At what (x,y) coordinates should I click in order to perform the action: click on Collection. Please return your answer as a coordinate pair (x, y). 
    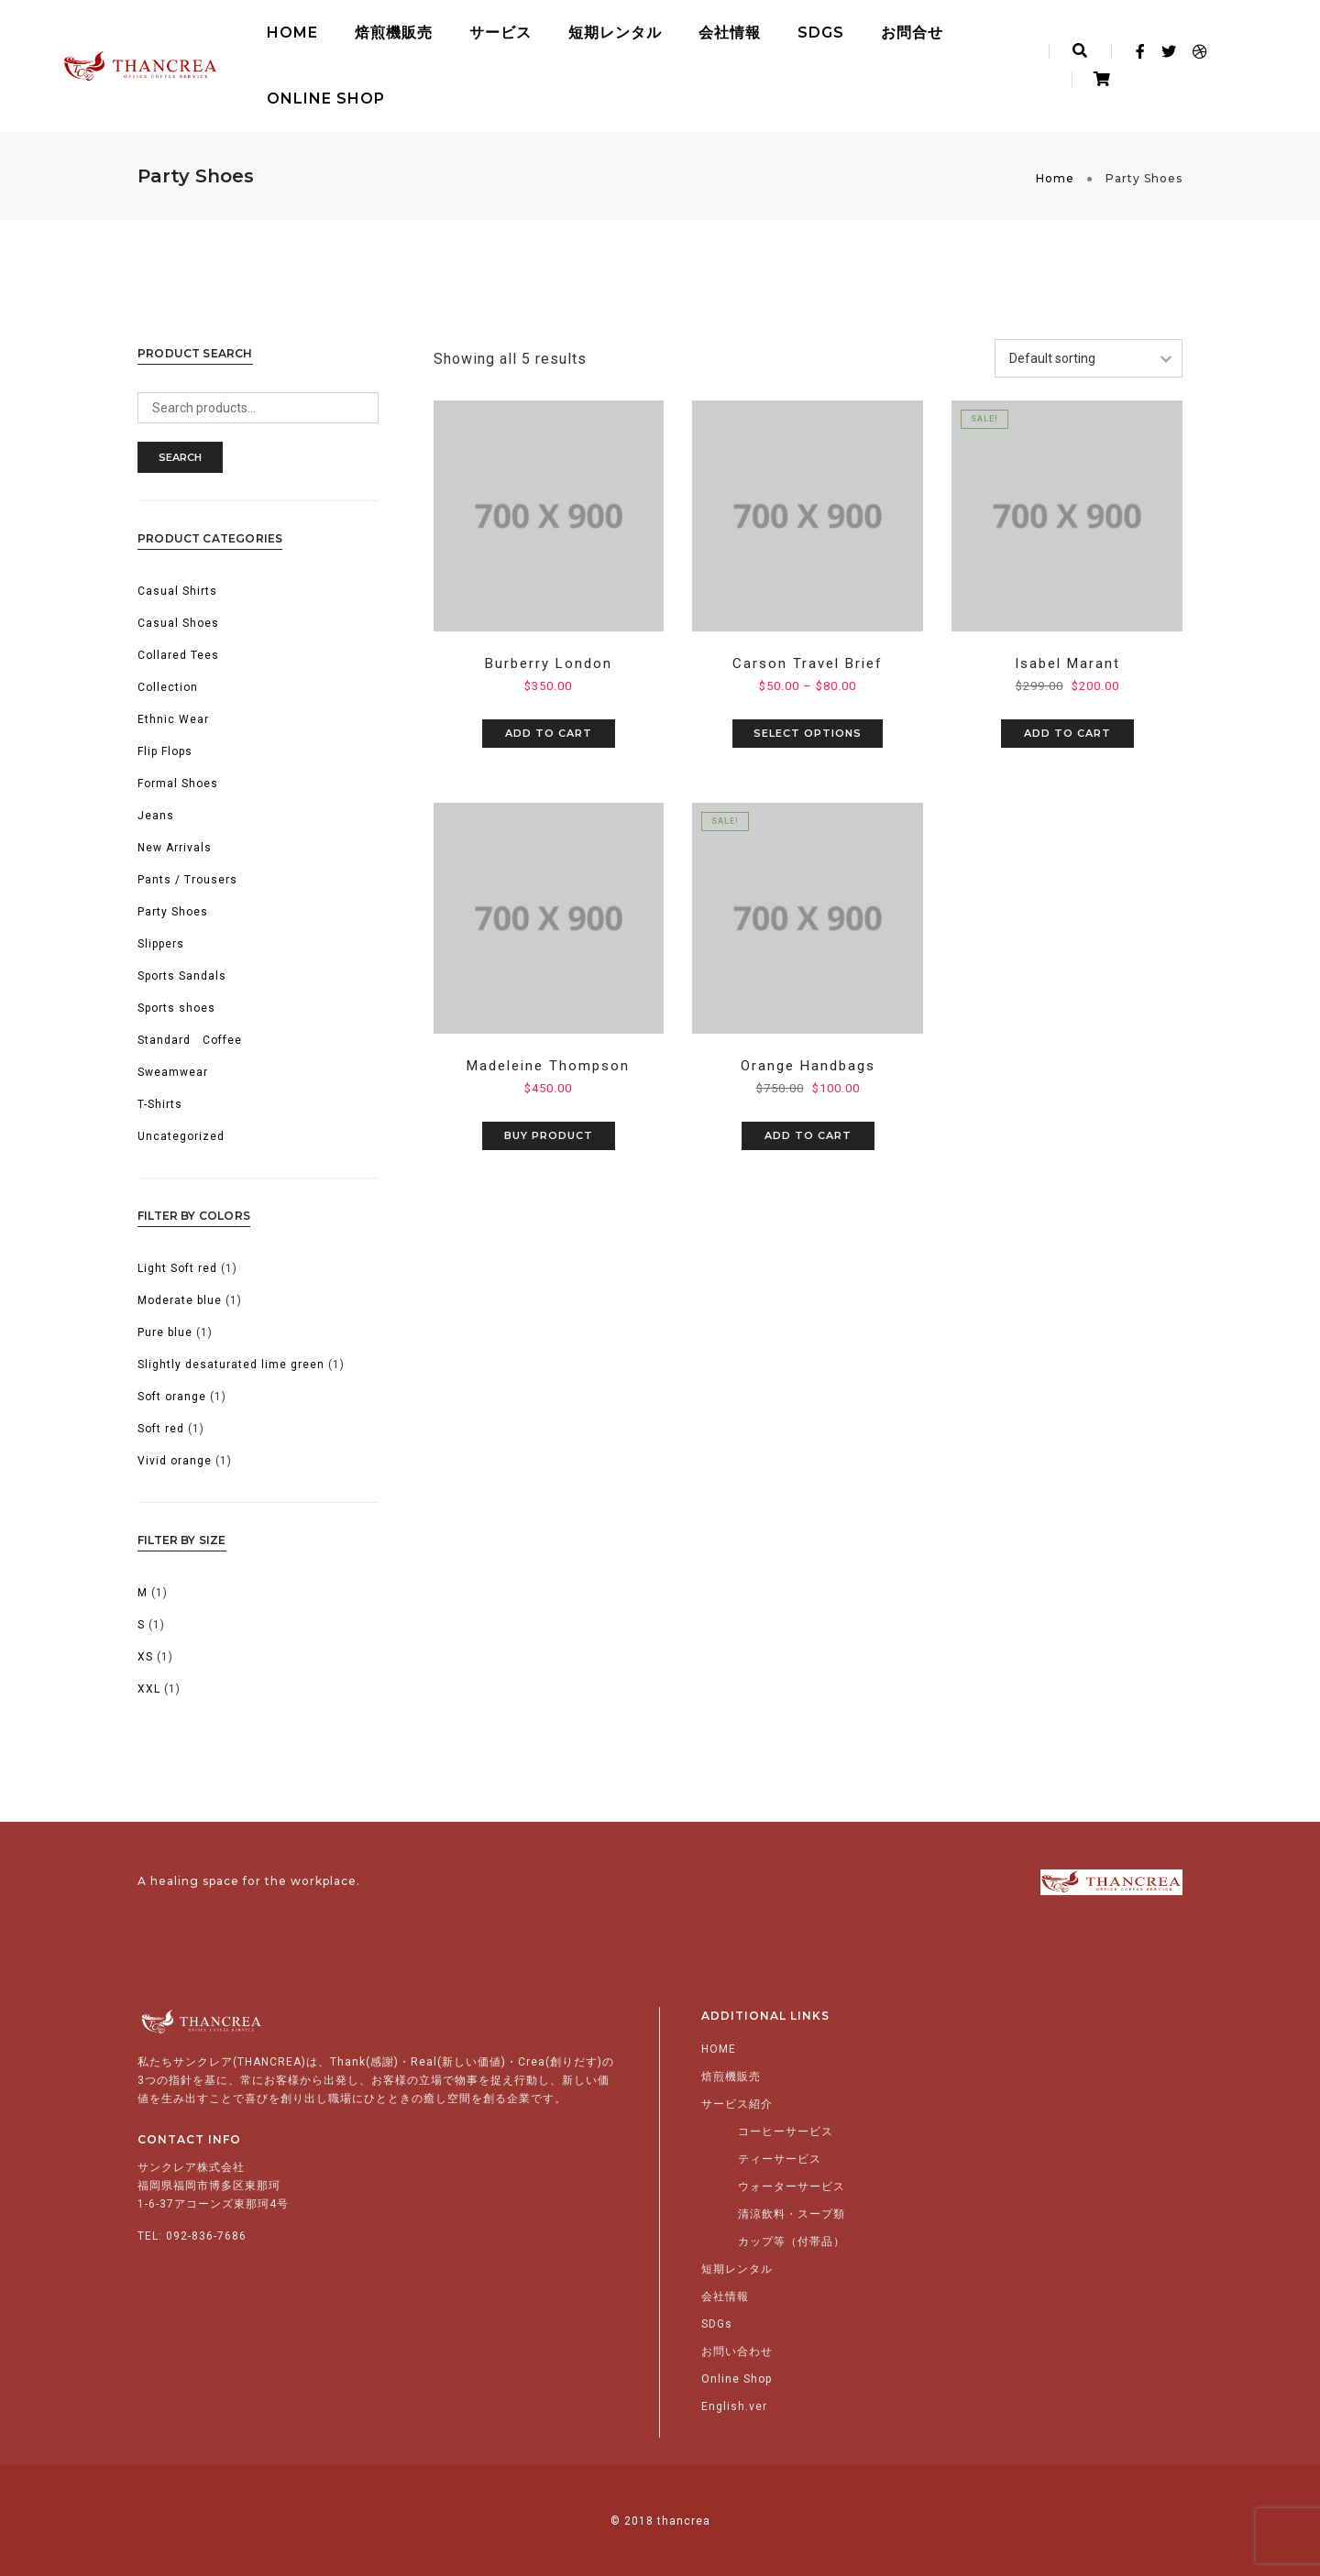
    Looking at the image, I should click on (168, 687).